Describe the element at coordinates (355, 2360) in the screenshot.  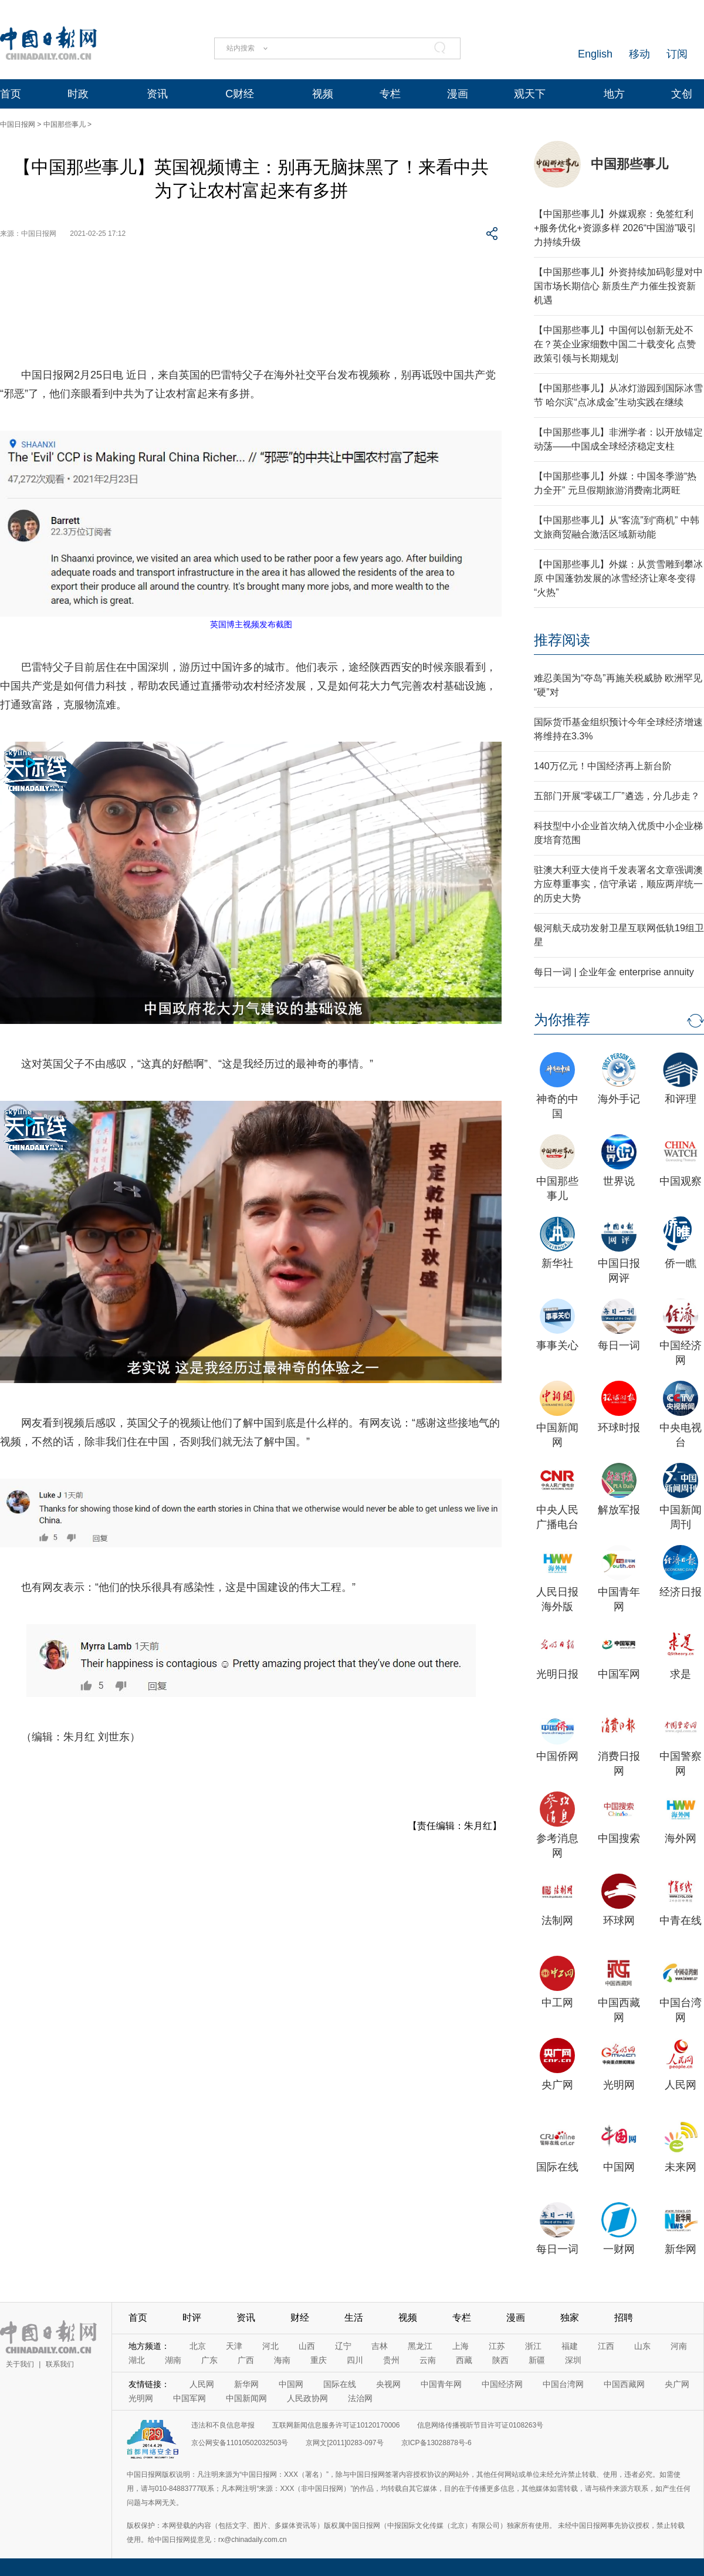
I see `四川` at that location.